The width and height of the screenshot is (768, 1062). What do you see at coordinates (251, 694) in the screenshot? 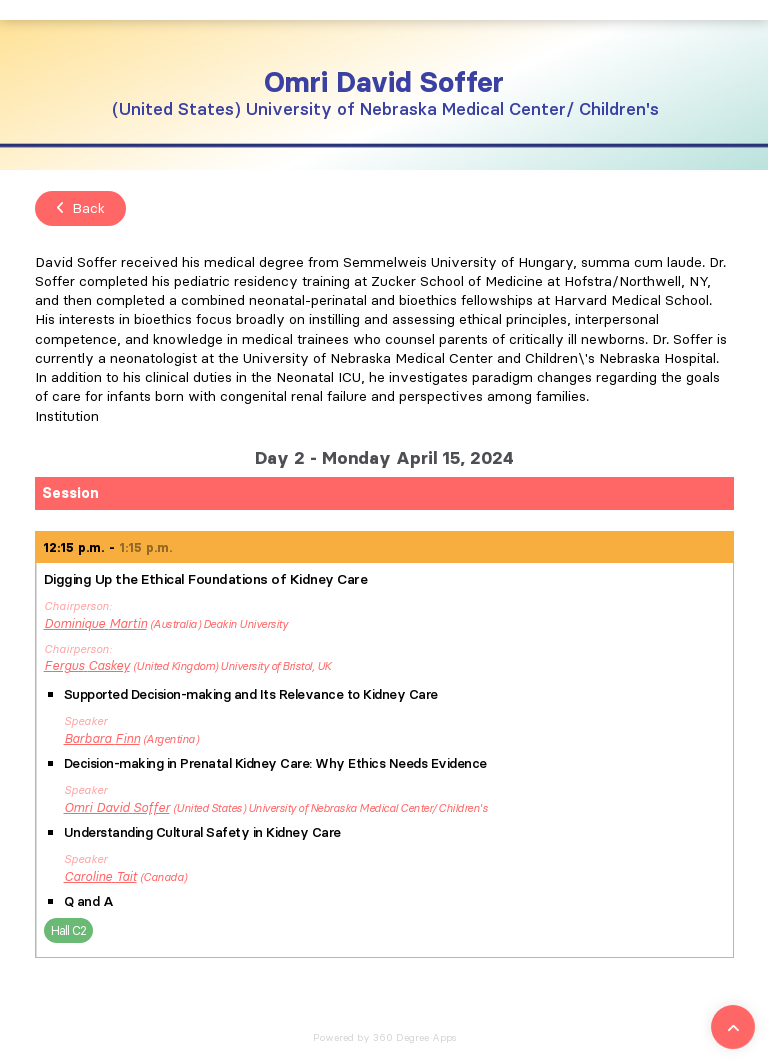
I see `Supported Decision-making and Its Relevance to Kidney Care` at bounding box center [251, 694].